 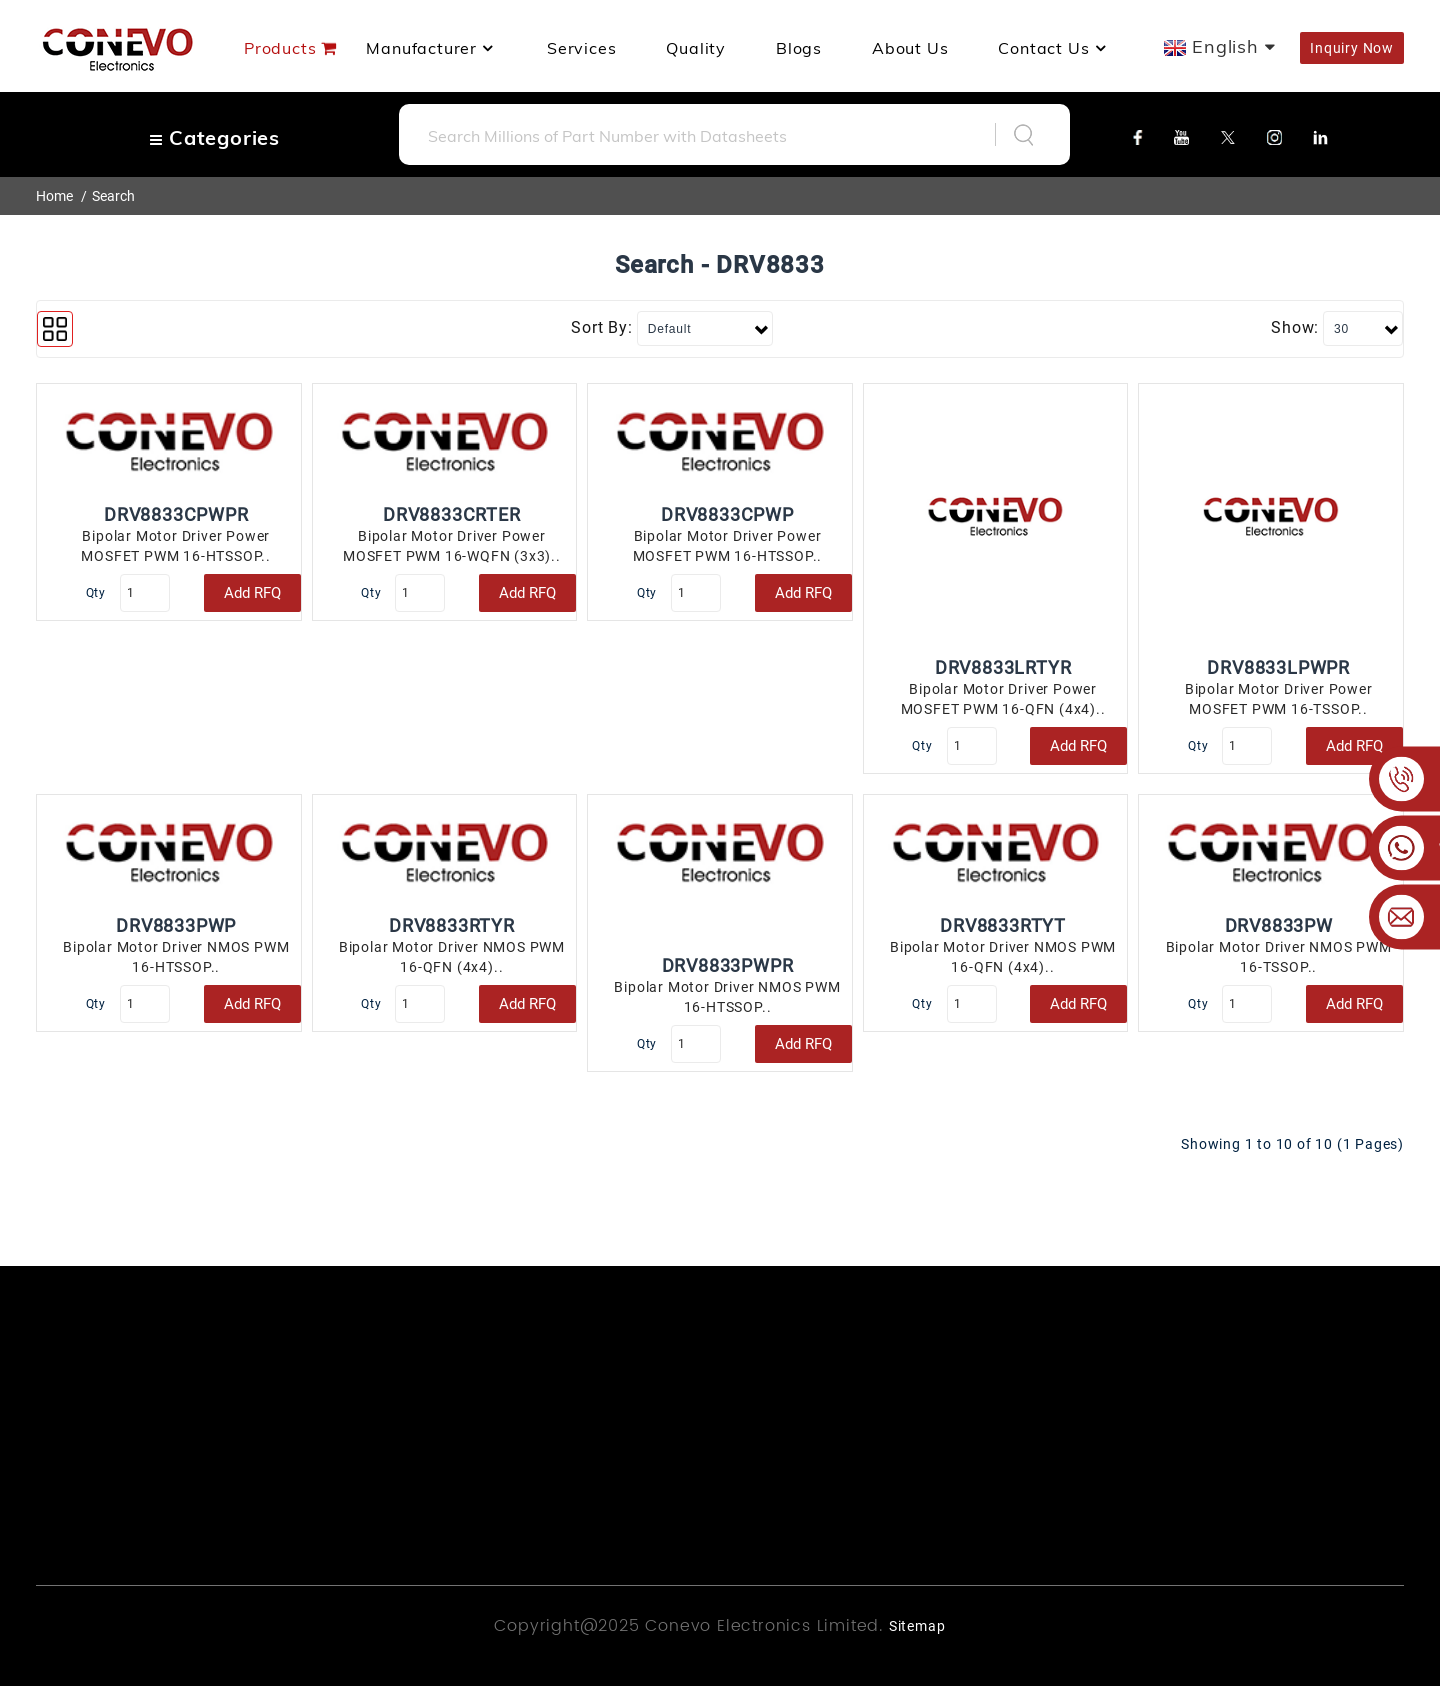 What do you see at coordinates (452, 514) in the screenshot?
I see `DRV8833CRTER` at bounding box center [452, 514].